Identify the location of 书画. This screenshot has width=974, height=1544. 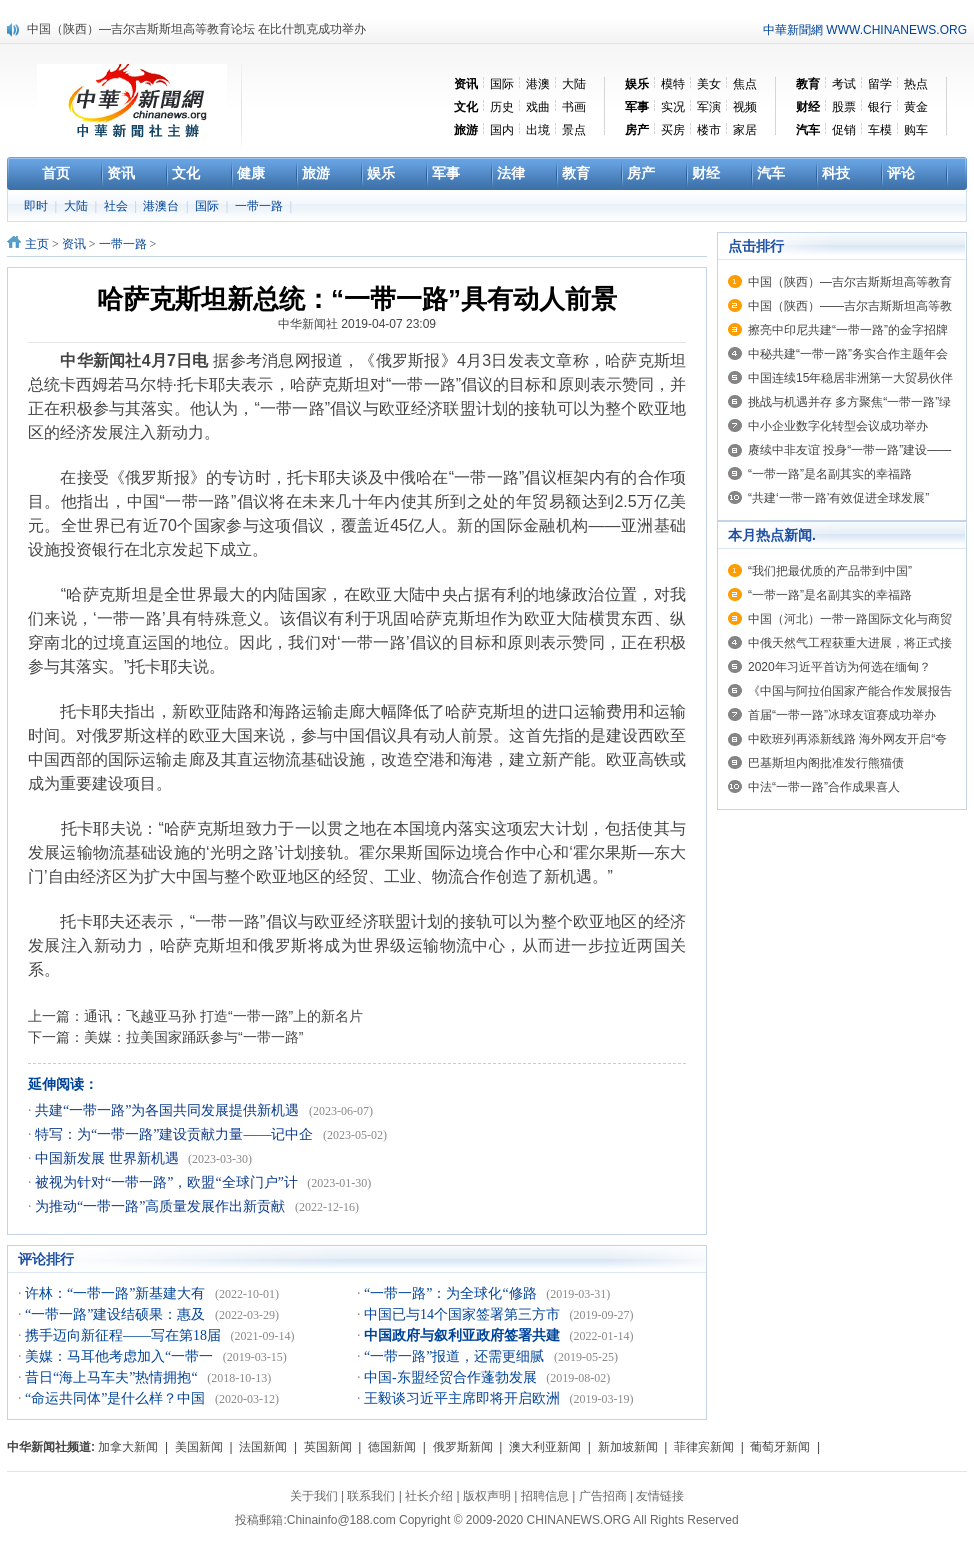
(574, 107).